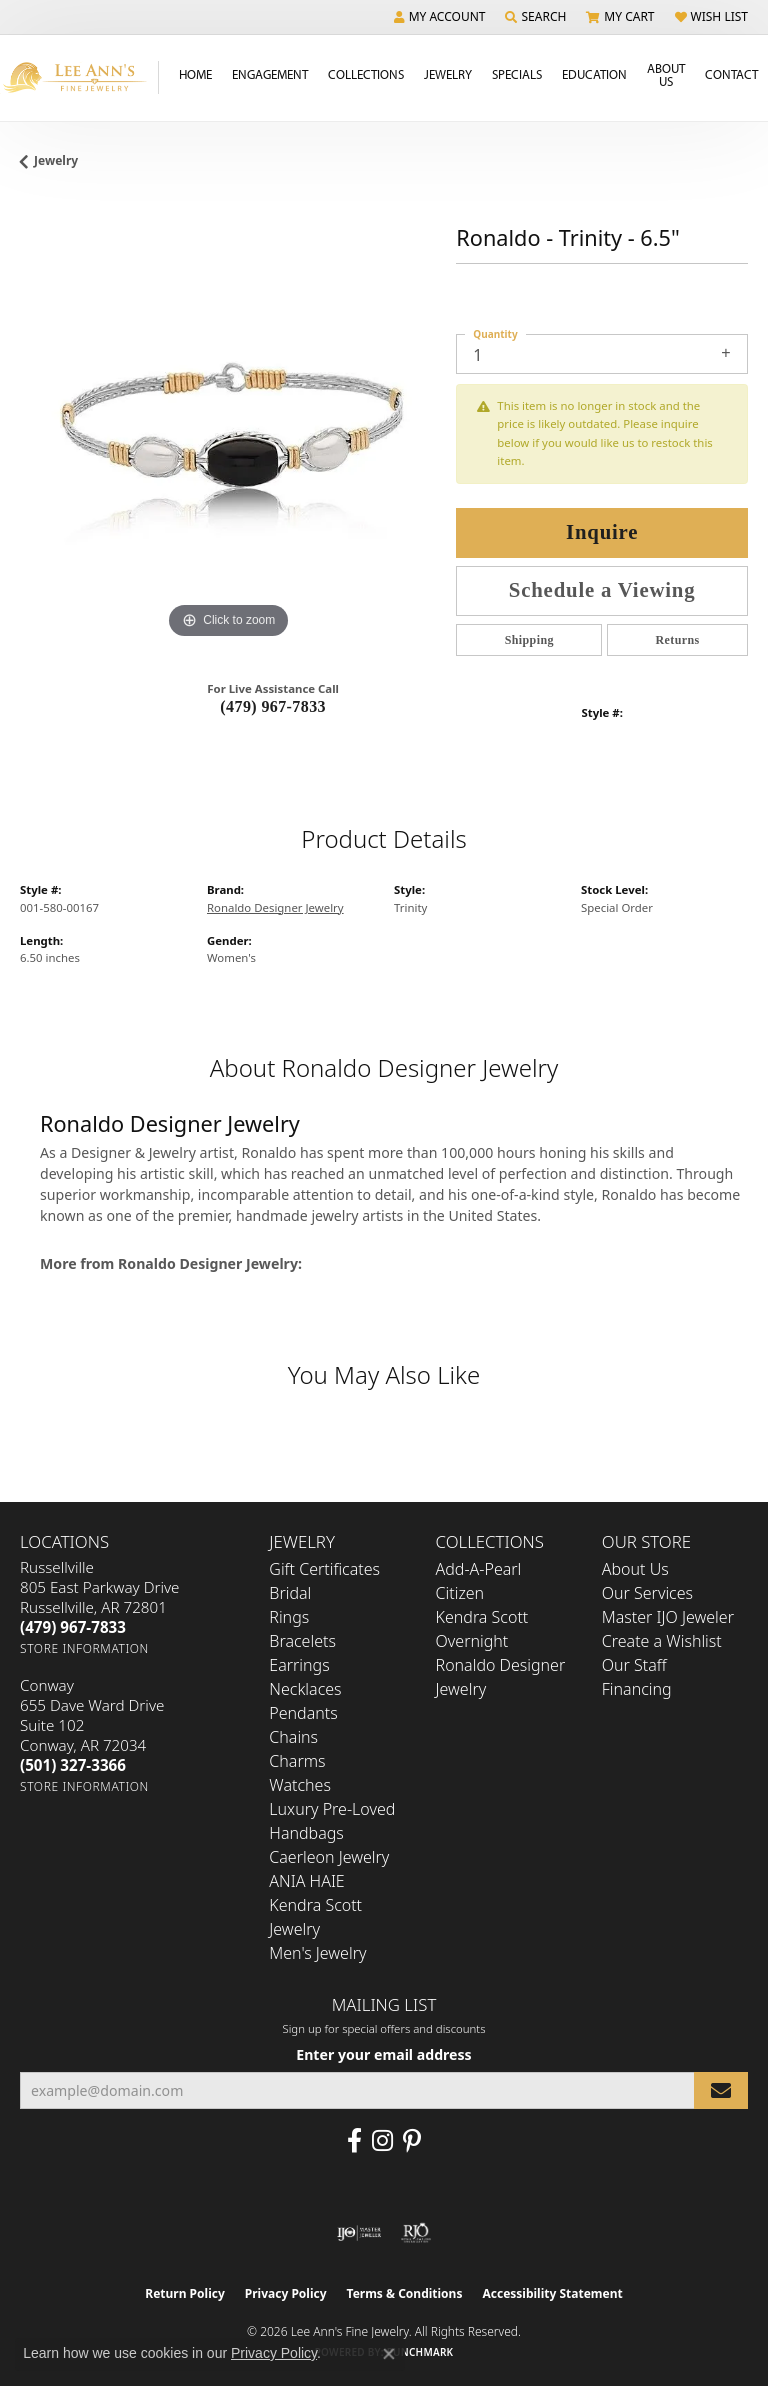 Image resolution: width=768 pixels, height=2386 pixels. What do you see at coordinates (552, 2293) in the screenshot?
I see `Accessibility Statement` at bounding box center [552, 2293].